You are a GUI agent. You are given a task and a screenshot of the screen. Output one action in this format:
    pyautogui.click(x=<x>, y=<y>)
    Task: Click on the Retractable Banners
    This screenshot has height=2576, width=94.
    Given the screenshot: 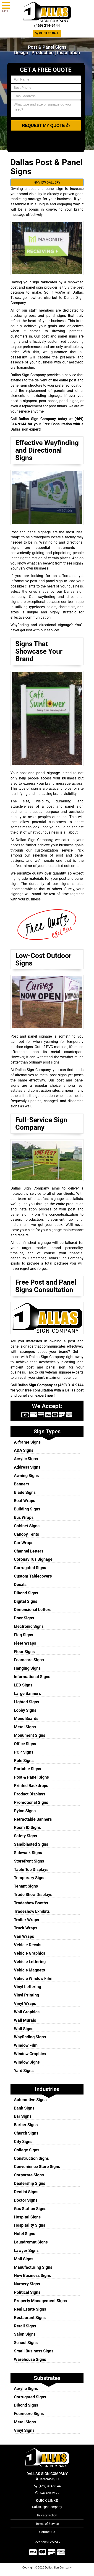 What is the action you would take?
    pyautogui.click(x=33, y=1819)
    